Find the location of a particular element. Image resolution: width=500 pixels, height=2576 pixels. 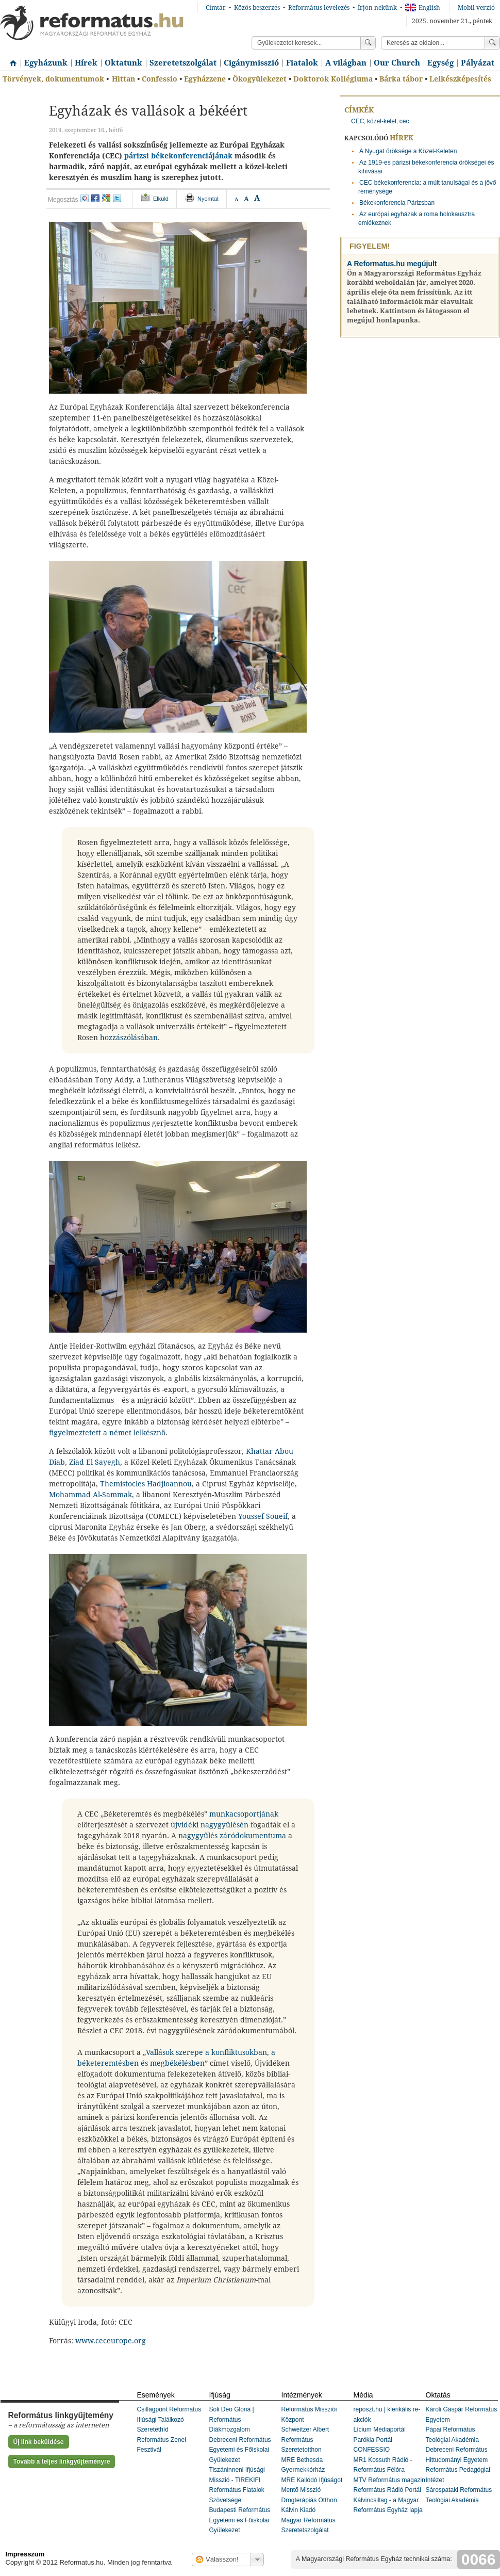

cec is located at coordinates (404, 121).